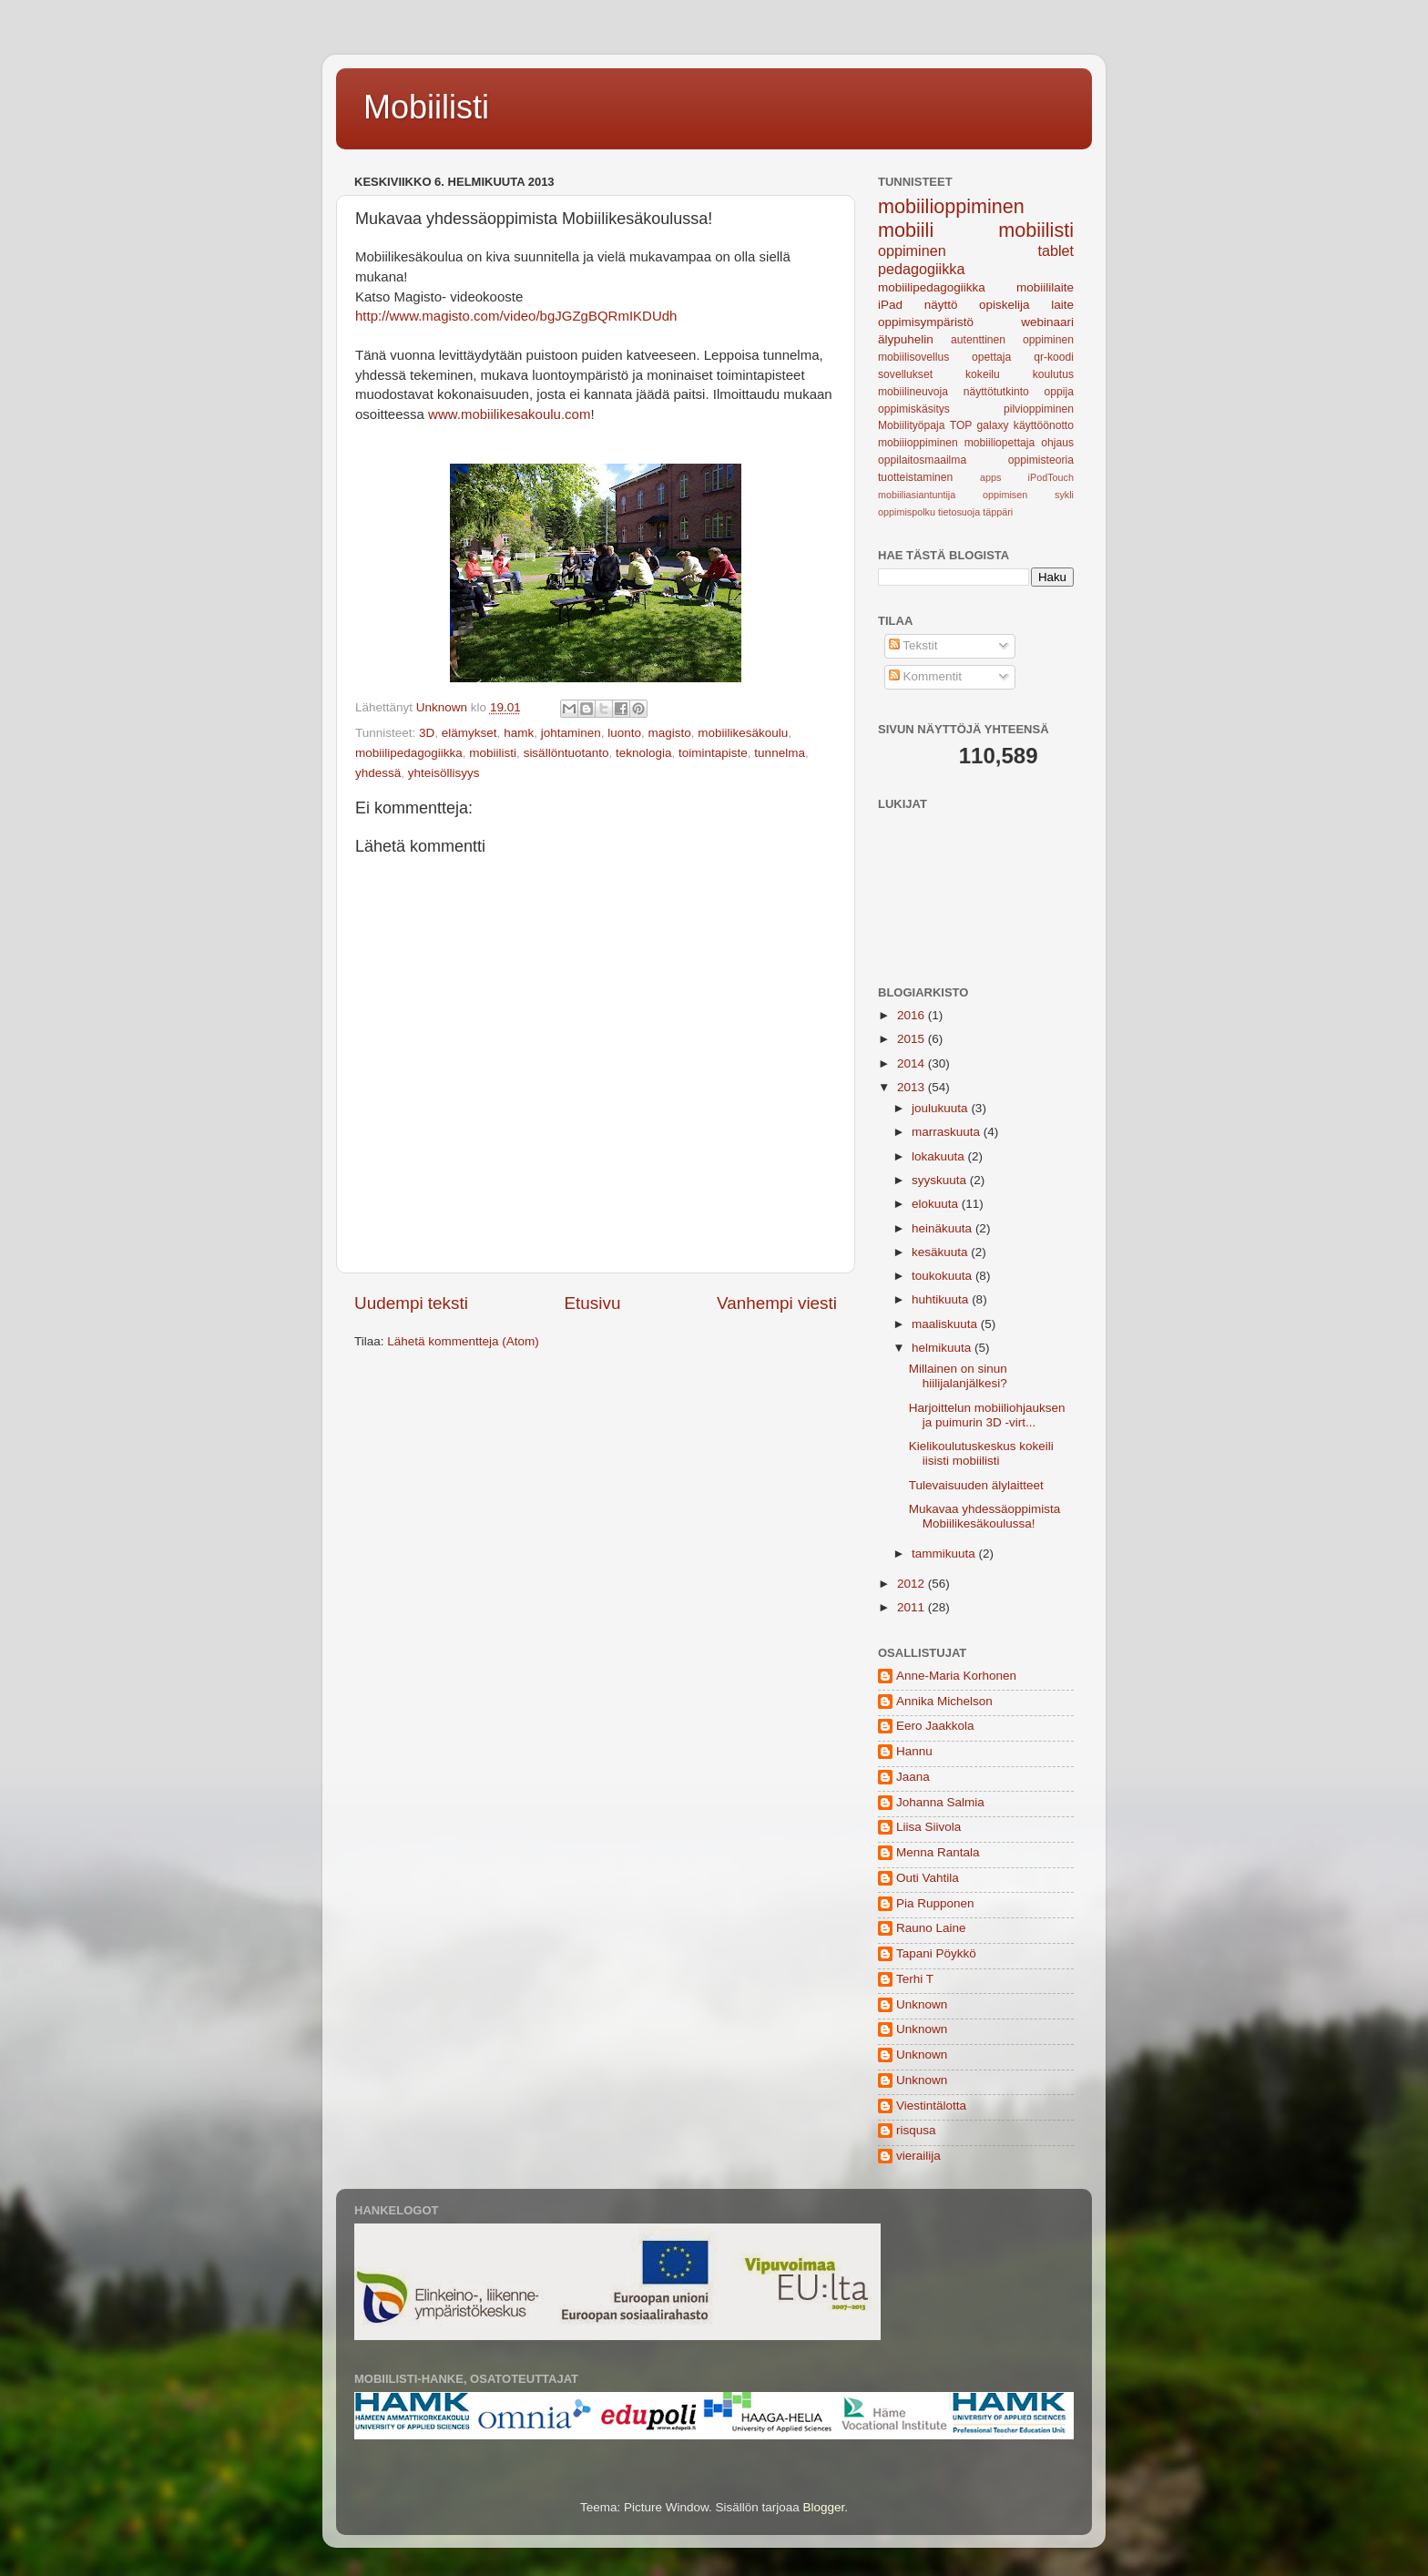 The height and width of the screenshot is (2576, 1428). What do you see at coordinates (593, 1303) in the screenshot?
I see `Etusivu` at bounding box center [593, 1303].